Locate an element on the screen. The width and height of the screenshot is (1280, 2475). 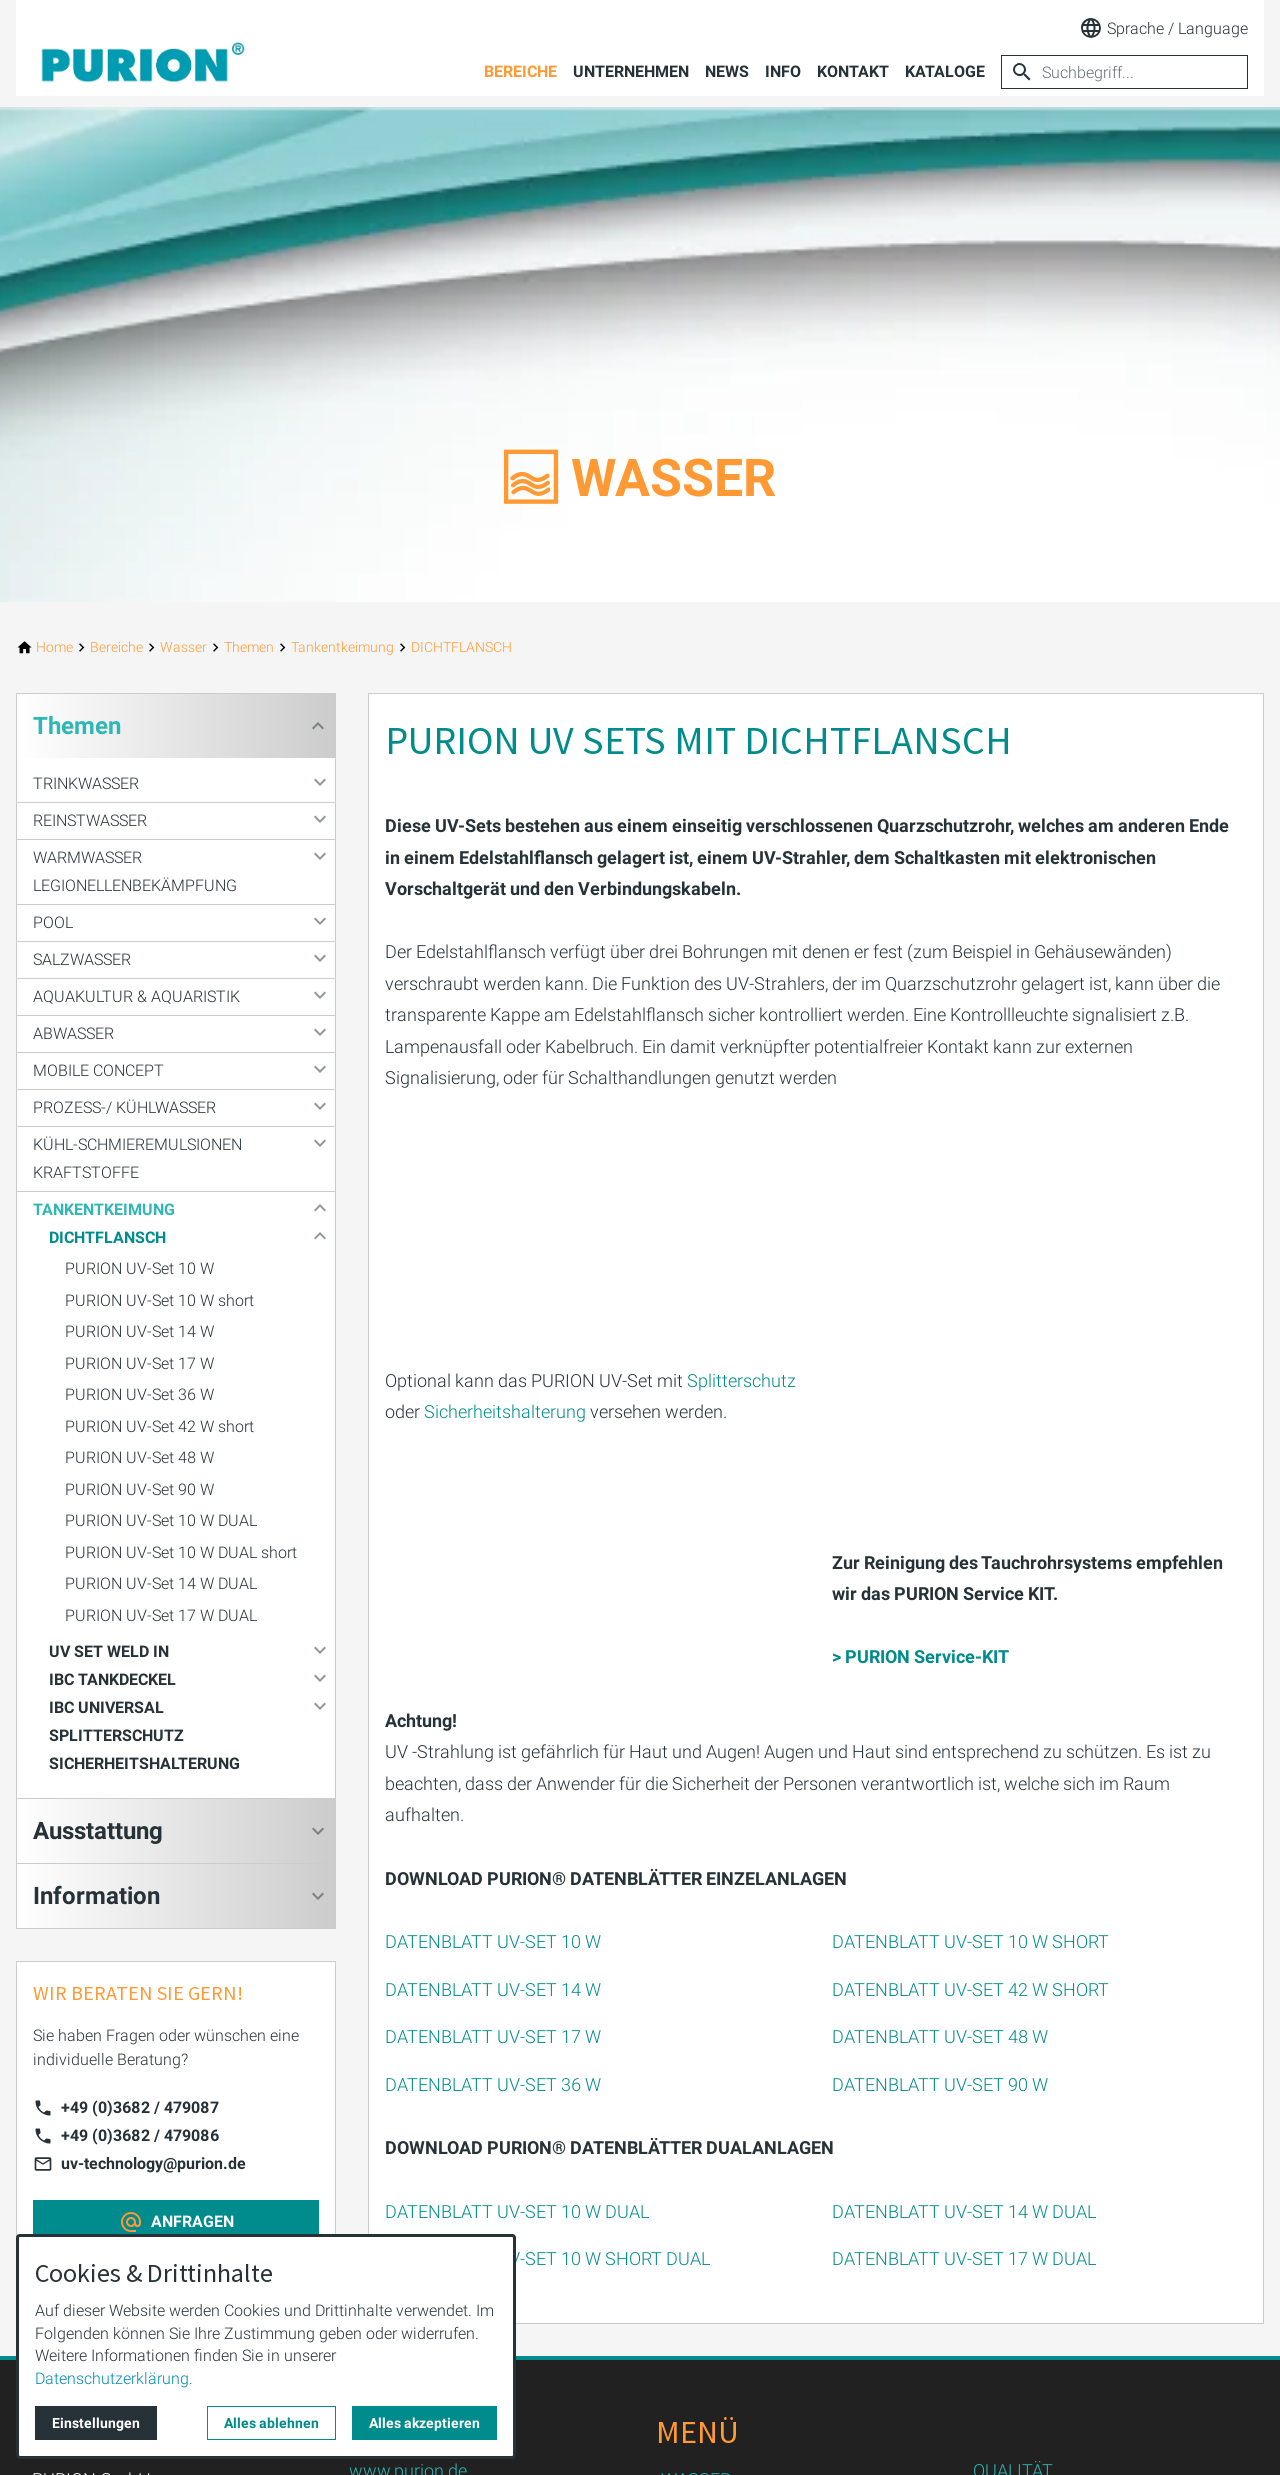
PURION UV-Set 10 W DUAL short is located at coordinates (181, 1552).